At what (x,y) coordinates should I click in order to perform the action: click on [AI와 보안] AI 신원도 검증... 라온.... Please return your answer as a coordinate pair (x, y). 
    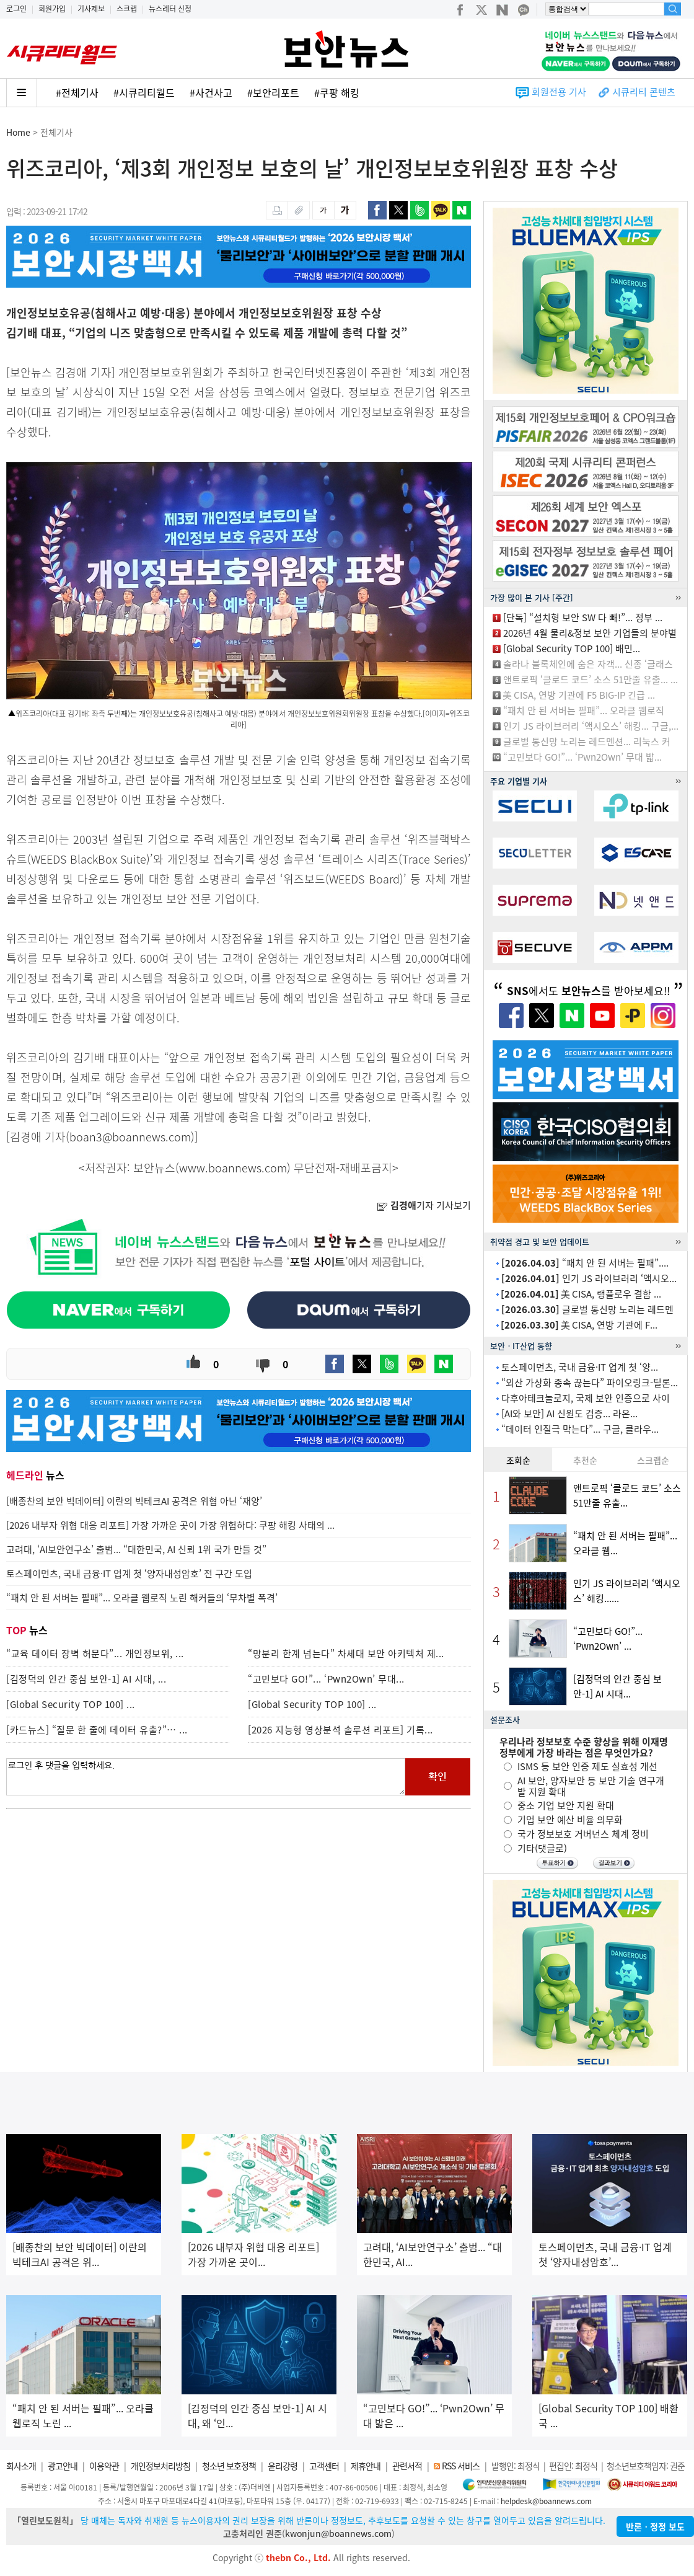
    Looking at the image, I should click on (569, 1413).